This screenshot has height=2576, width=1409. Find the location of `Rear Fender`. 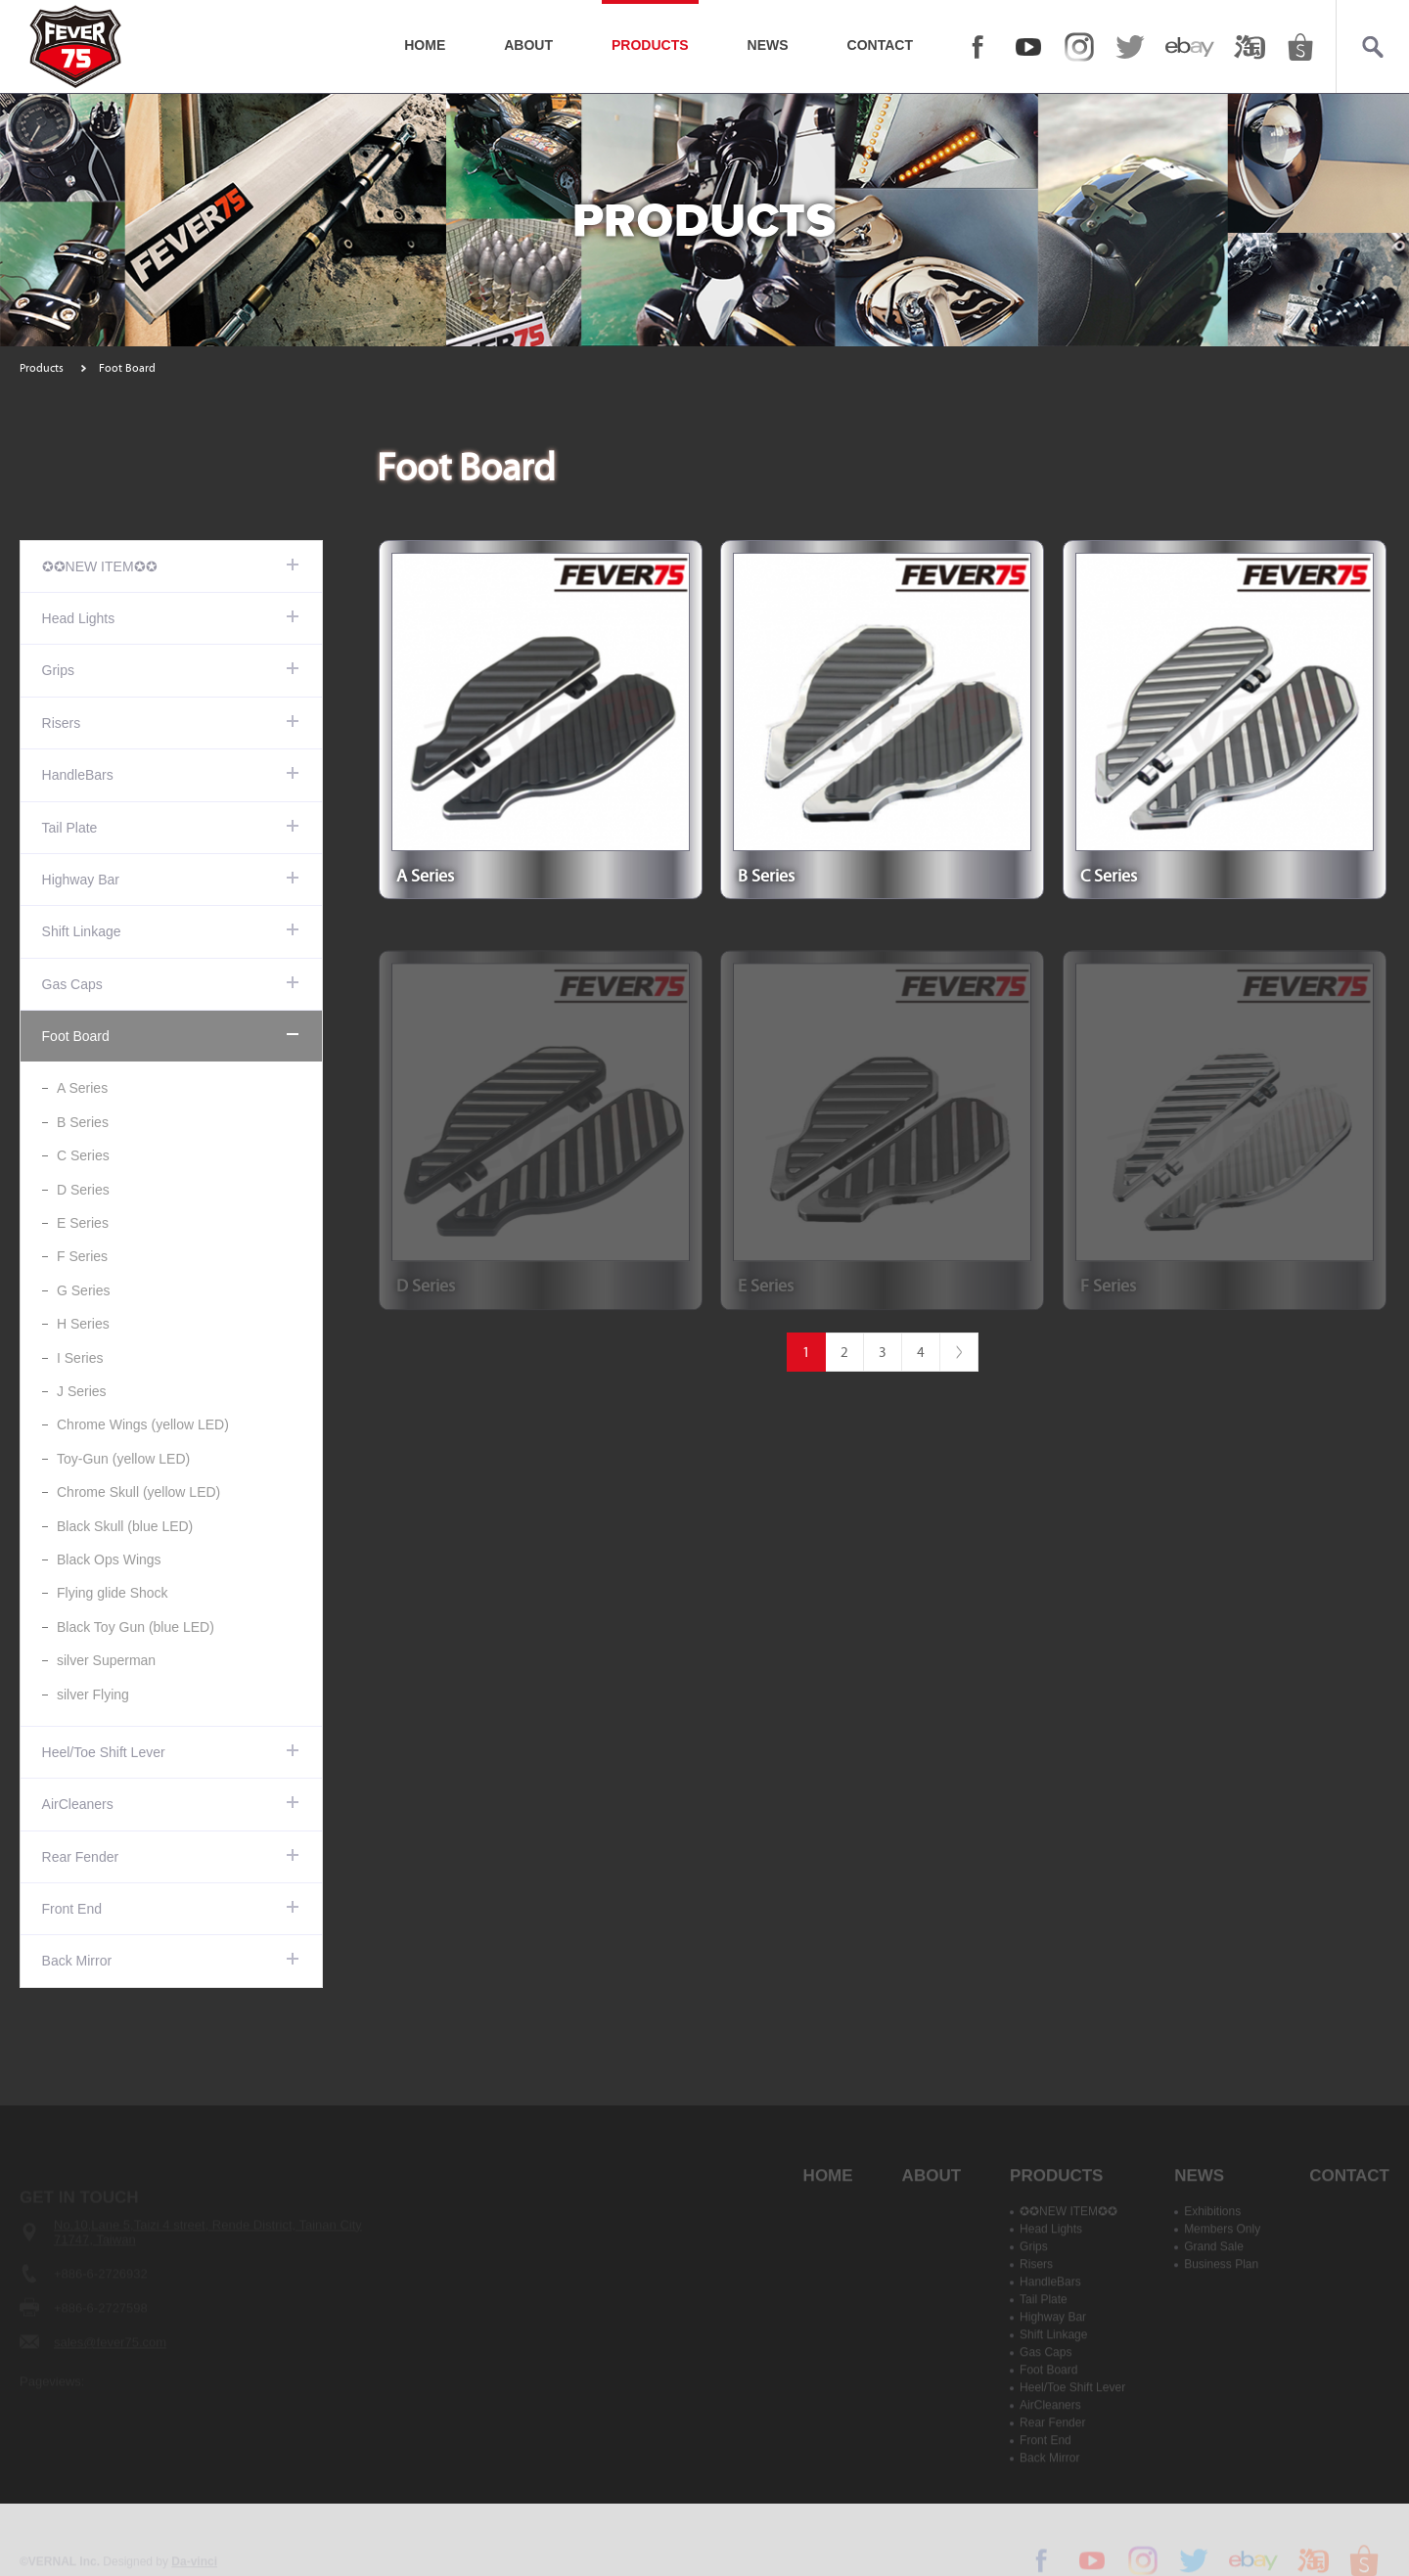

Rear Fender is located at coordinates (80, 1857).